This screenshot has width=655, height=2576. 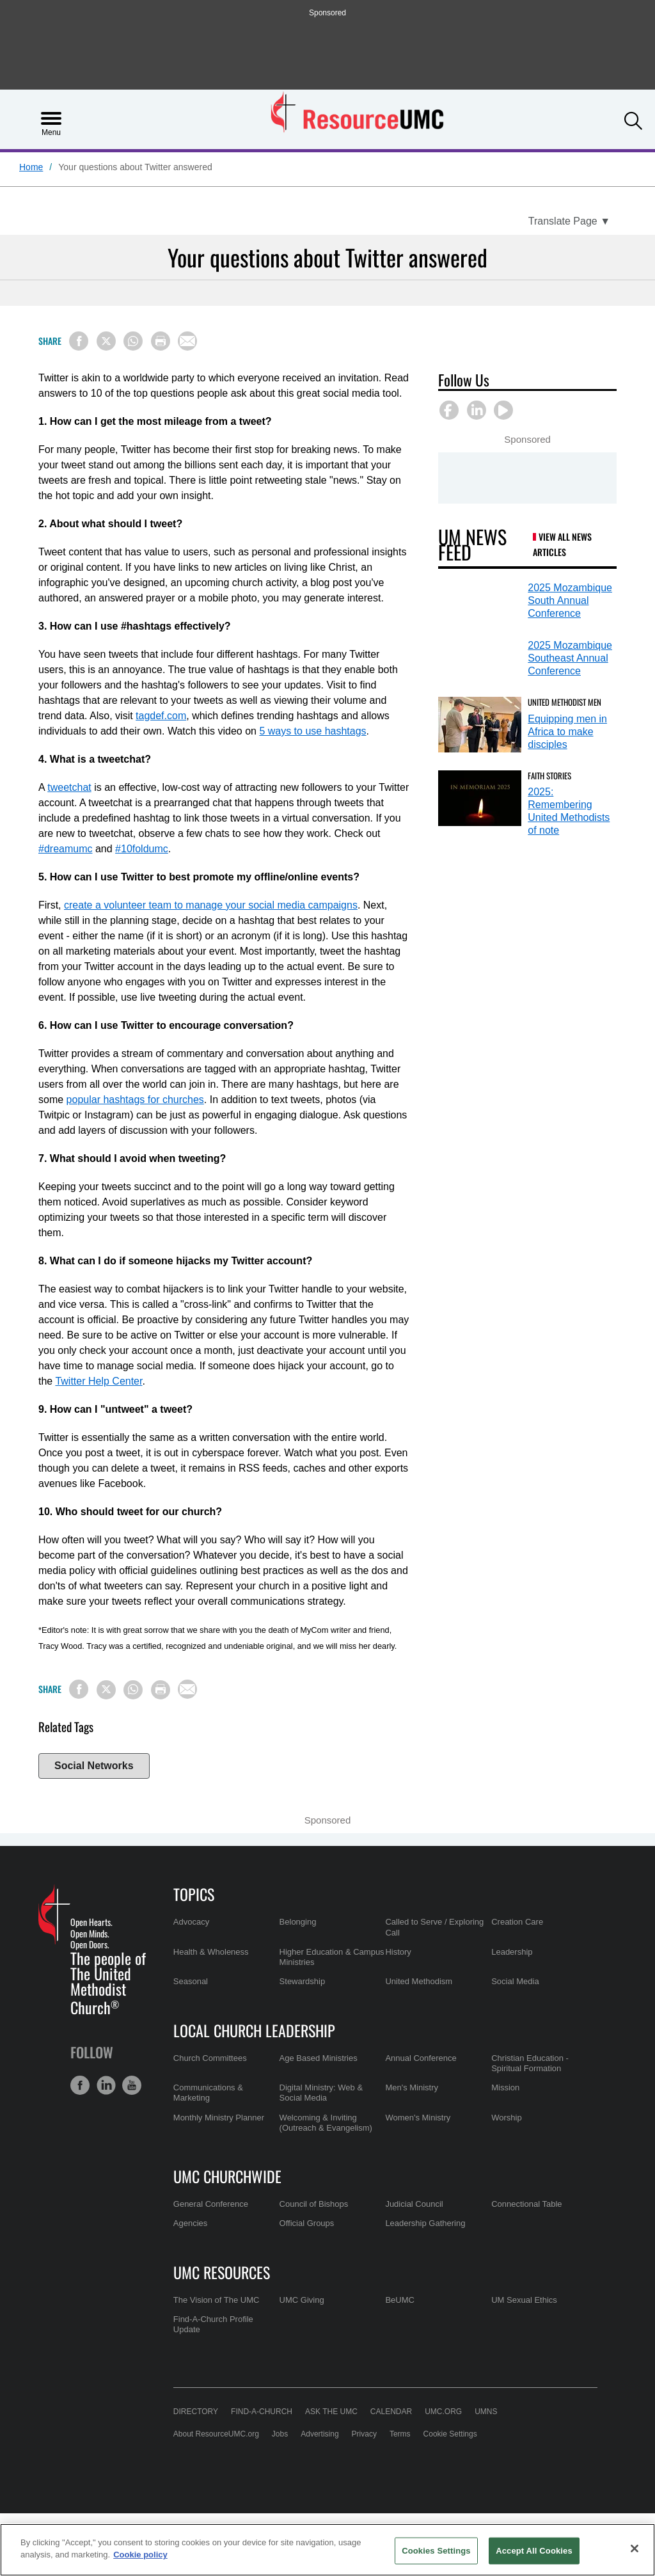 I want to click on #10foldumc, so click(x=141, y=848).